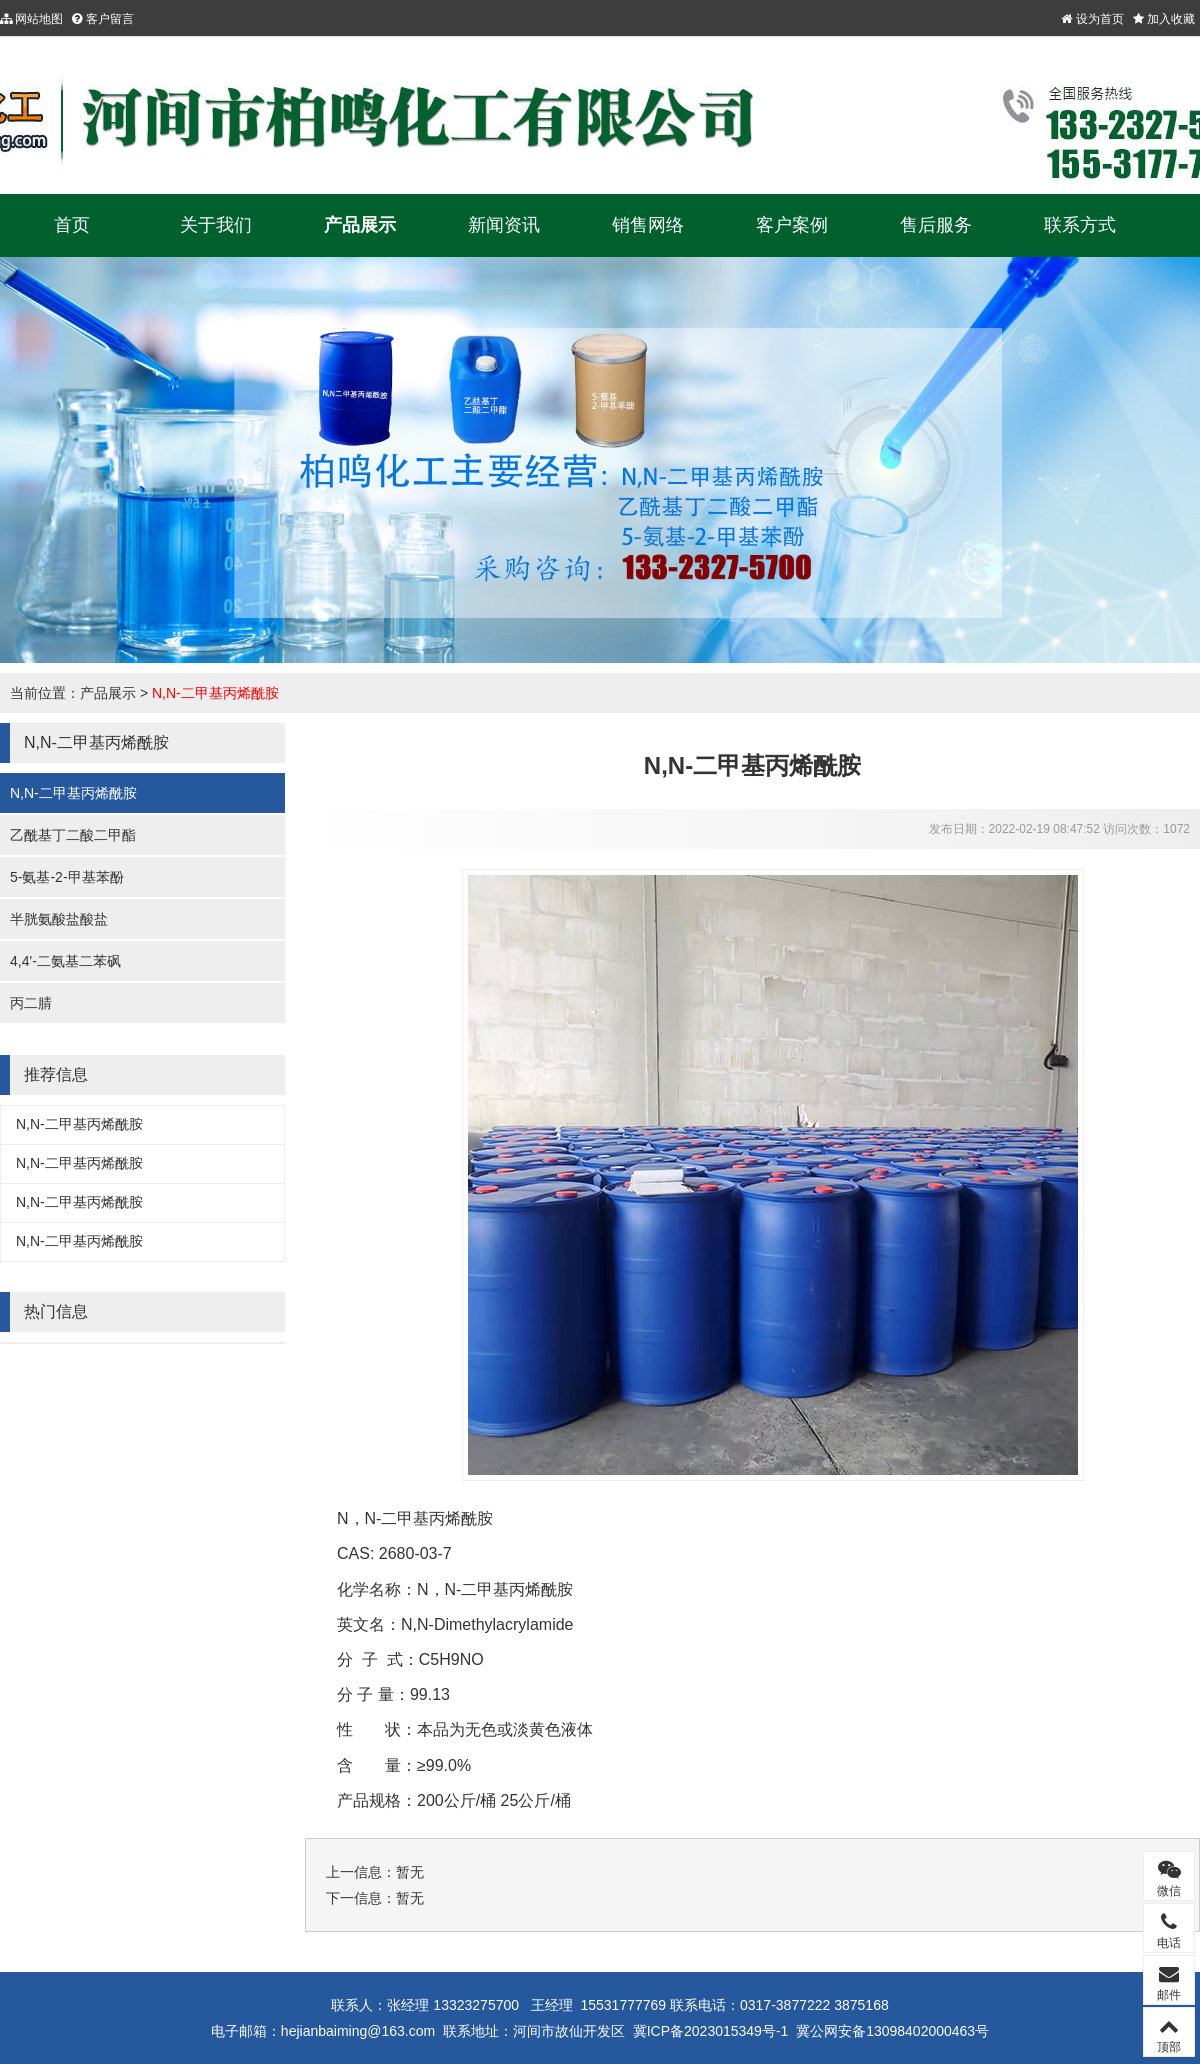  I want to click on 联系方式, so click(1080, 225).